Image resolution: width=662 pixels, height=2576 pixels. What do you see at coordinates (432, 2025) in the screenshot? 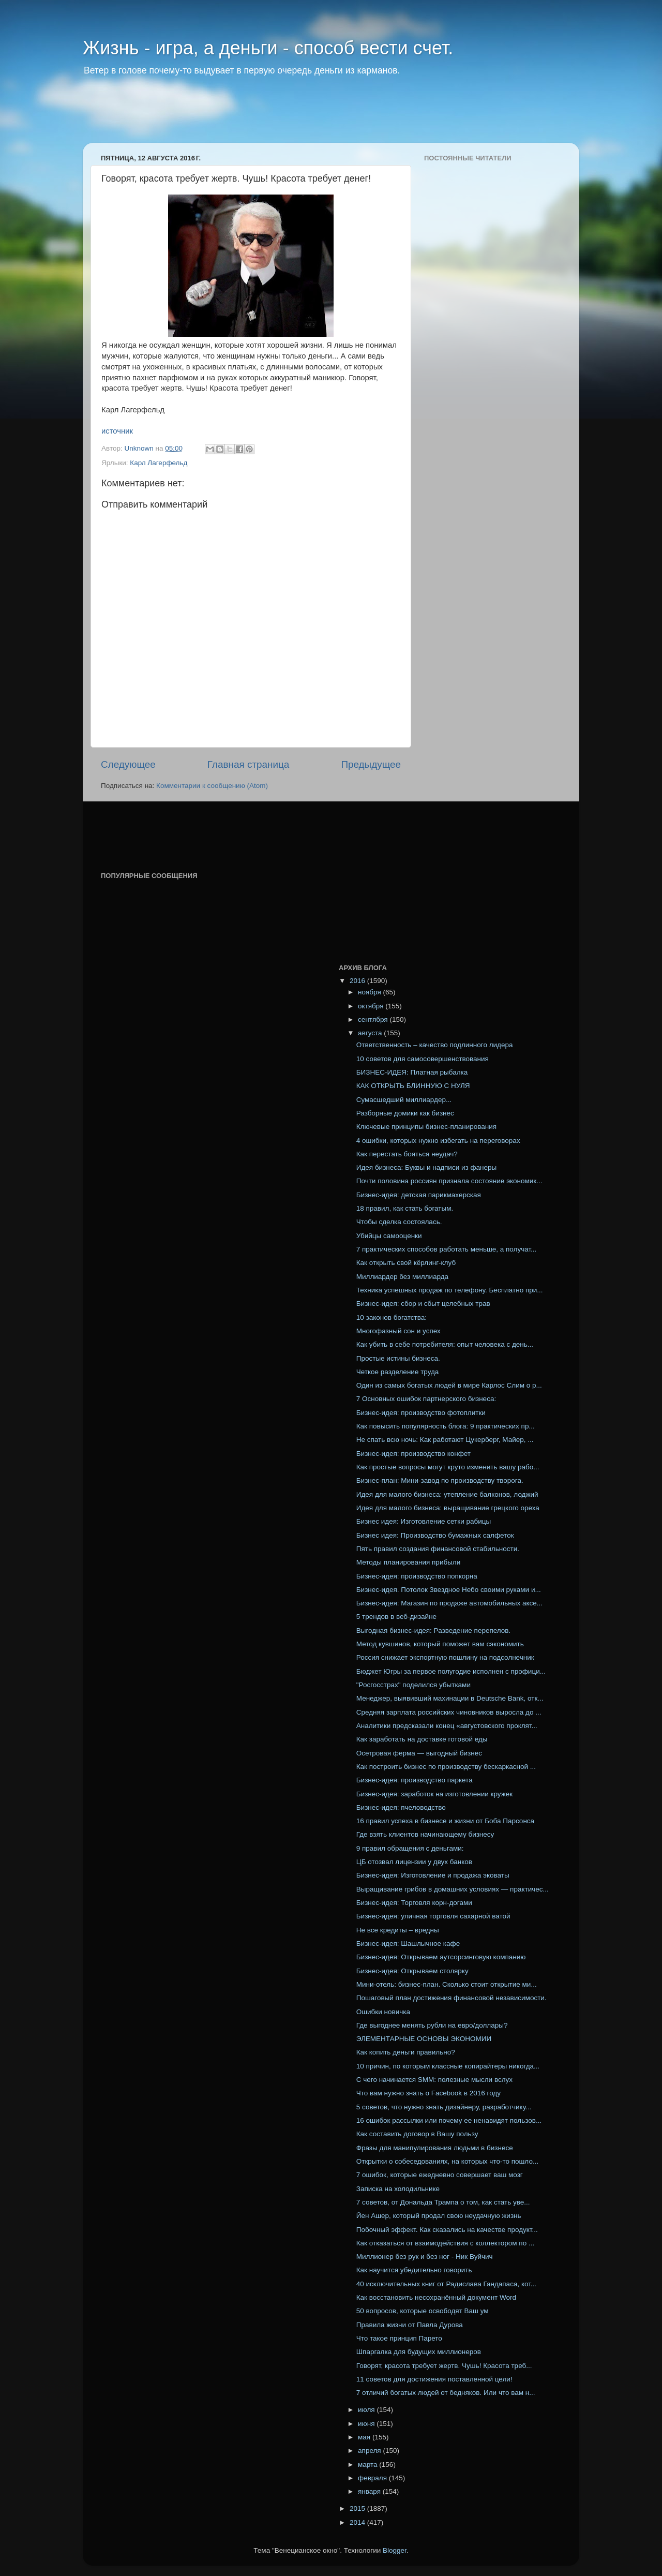
I see `Где выгоднее менять рубли на евро/доллары?` at bounding box center [432, 2025].